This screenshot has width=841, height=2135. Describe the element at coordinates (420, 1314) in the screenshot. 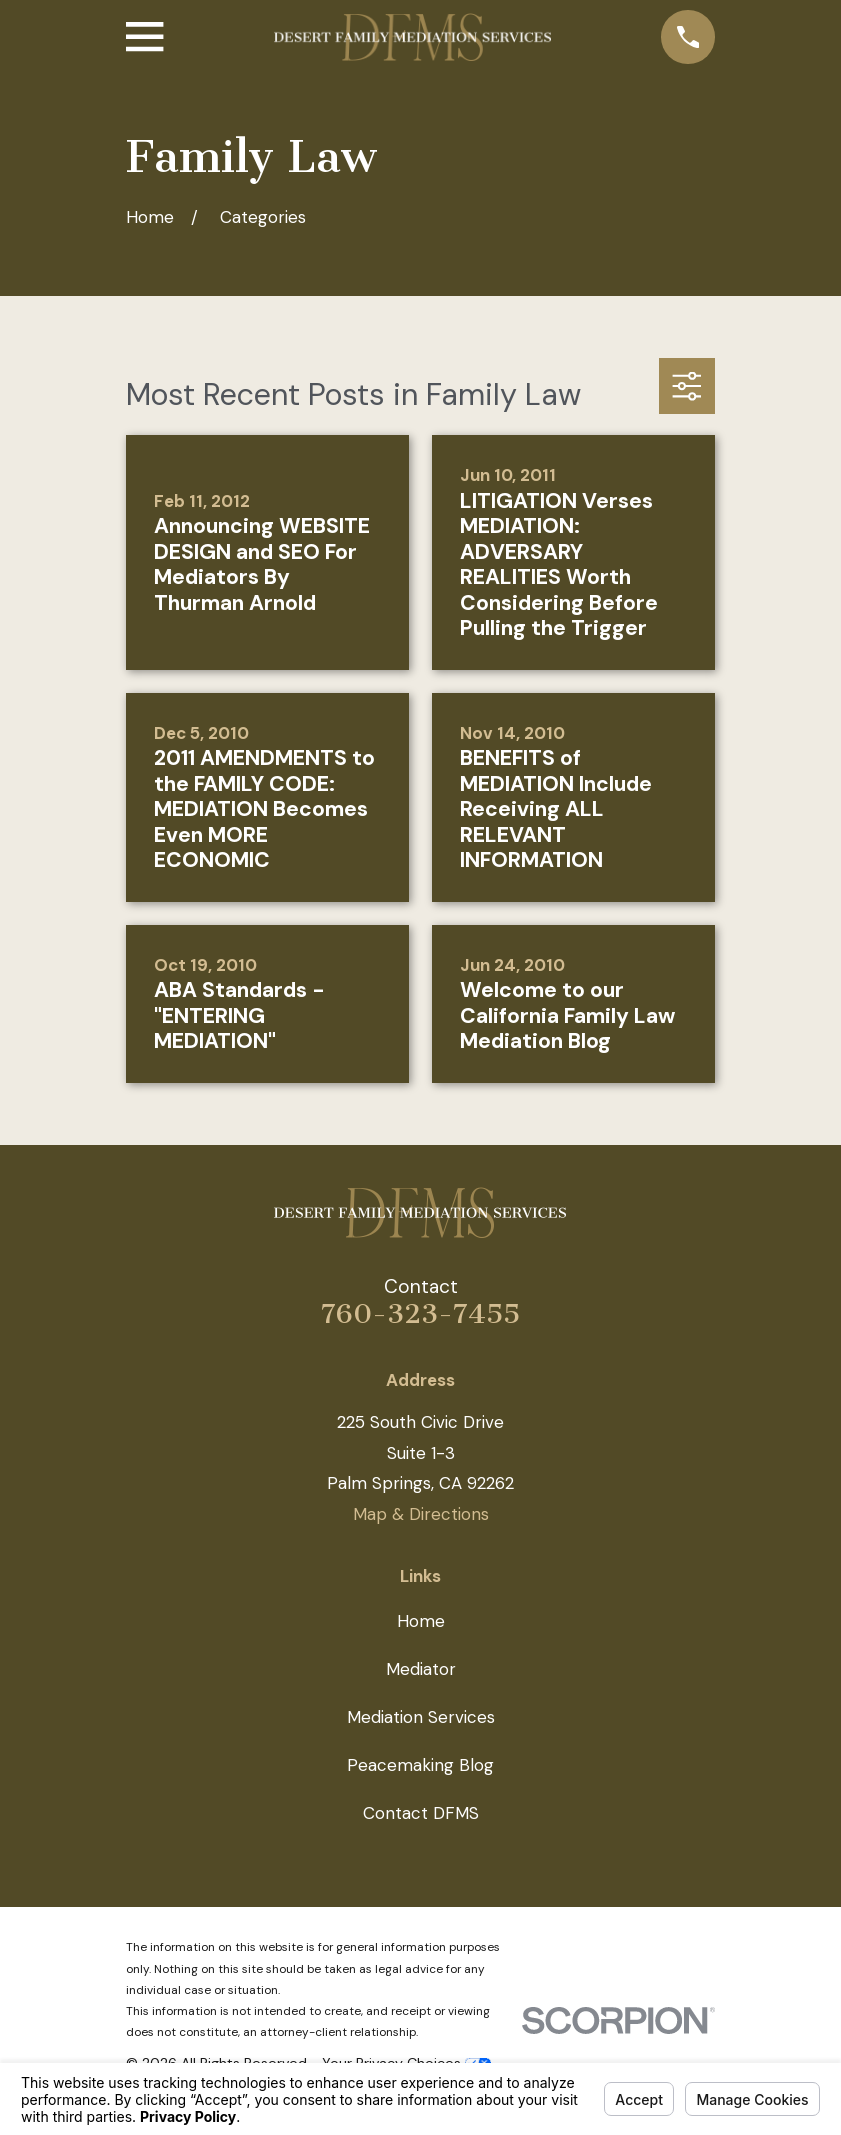

I see `760-323-7455` at that location.